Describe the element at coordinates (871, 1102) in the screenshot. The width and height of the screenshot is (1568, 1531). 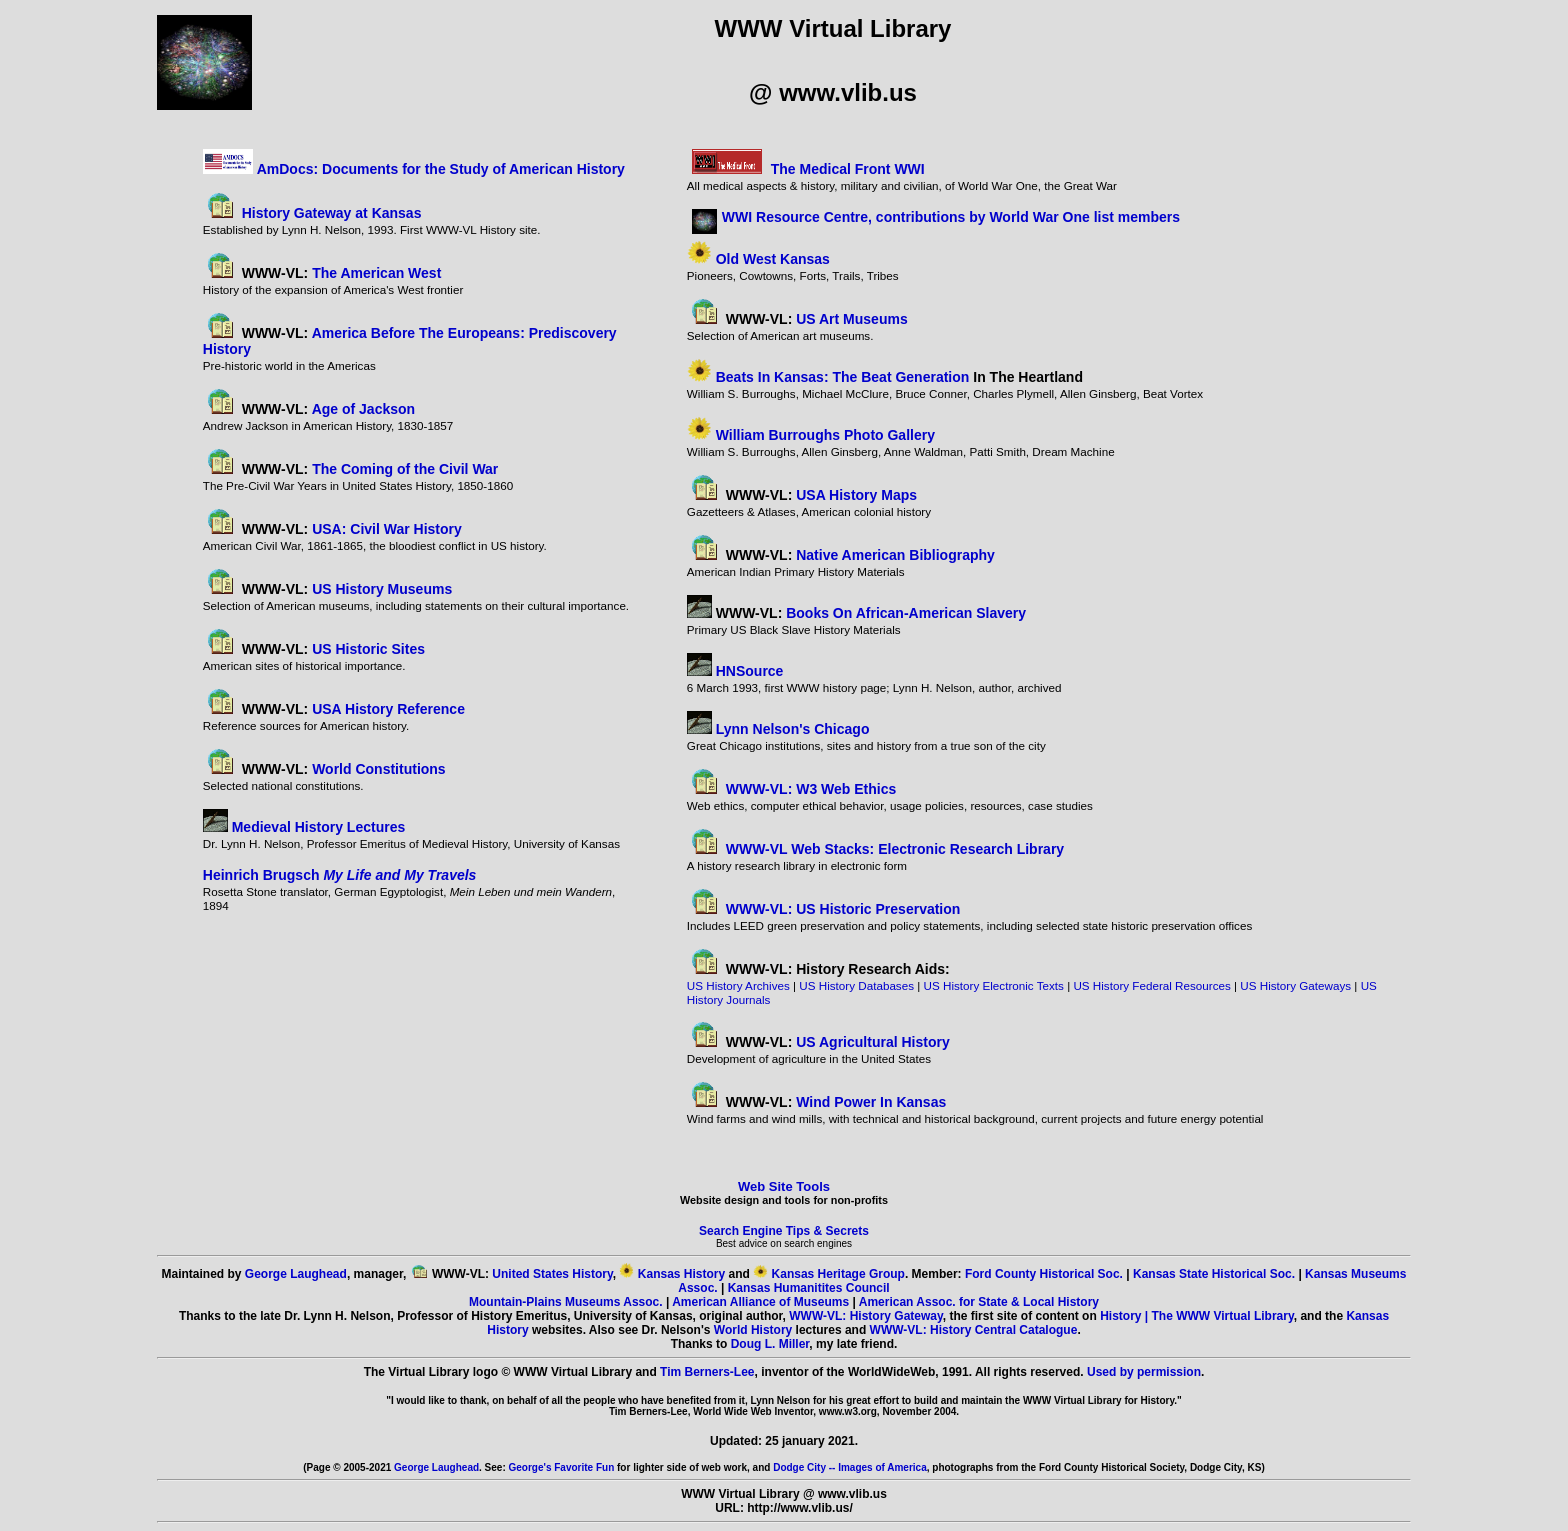
I see `Wind Power In Kansas` at that location.